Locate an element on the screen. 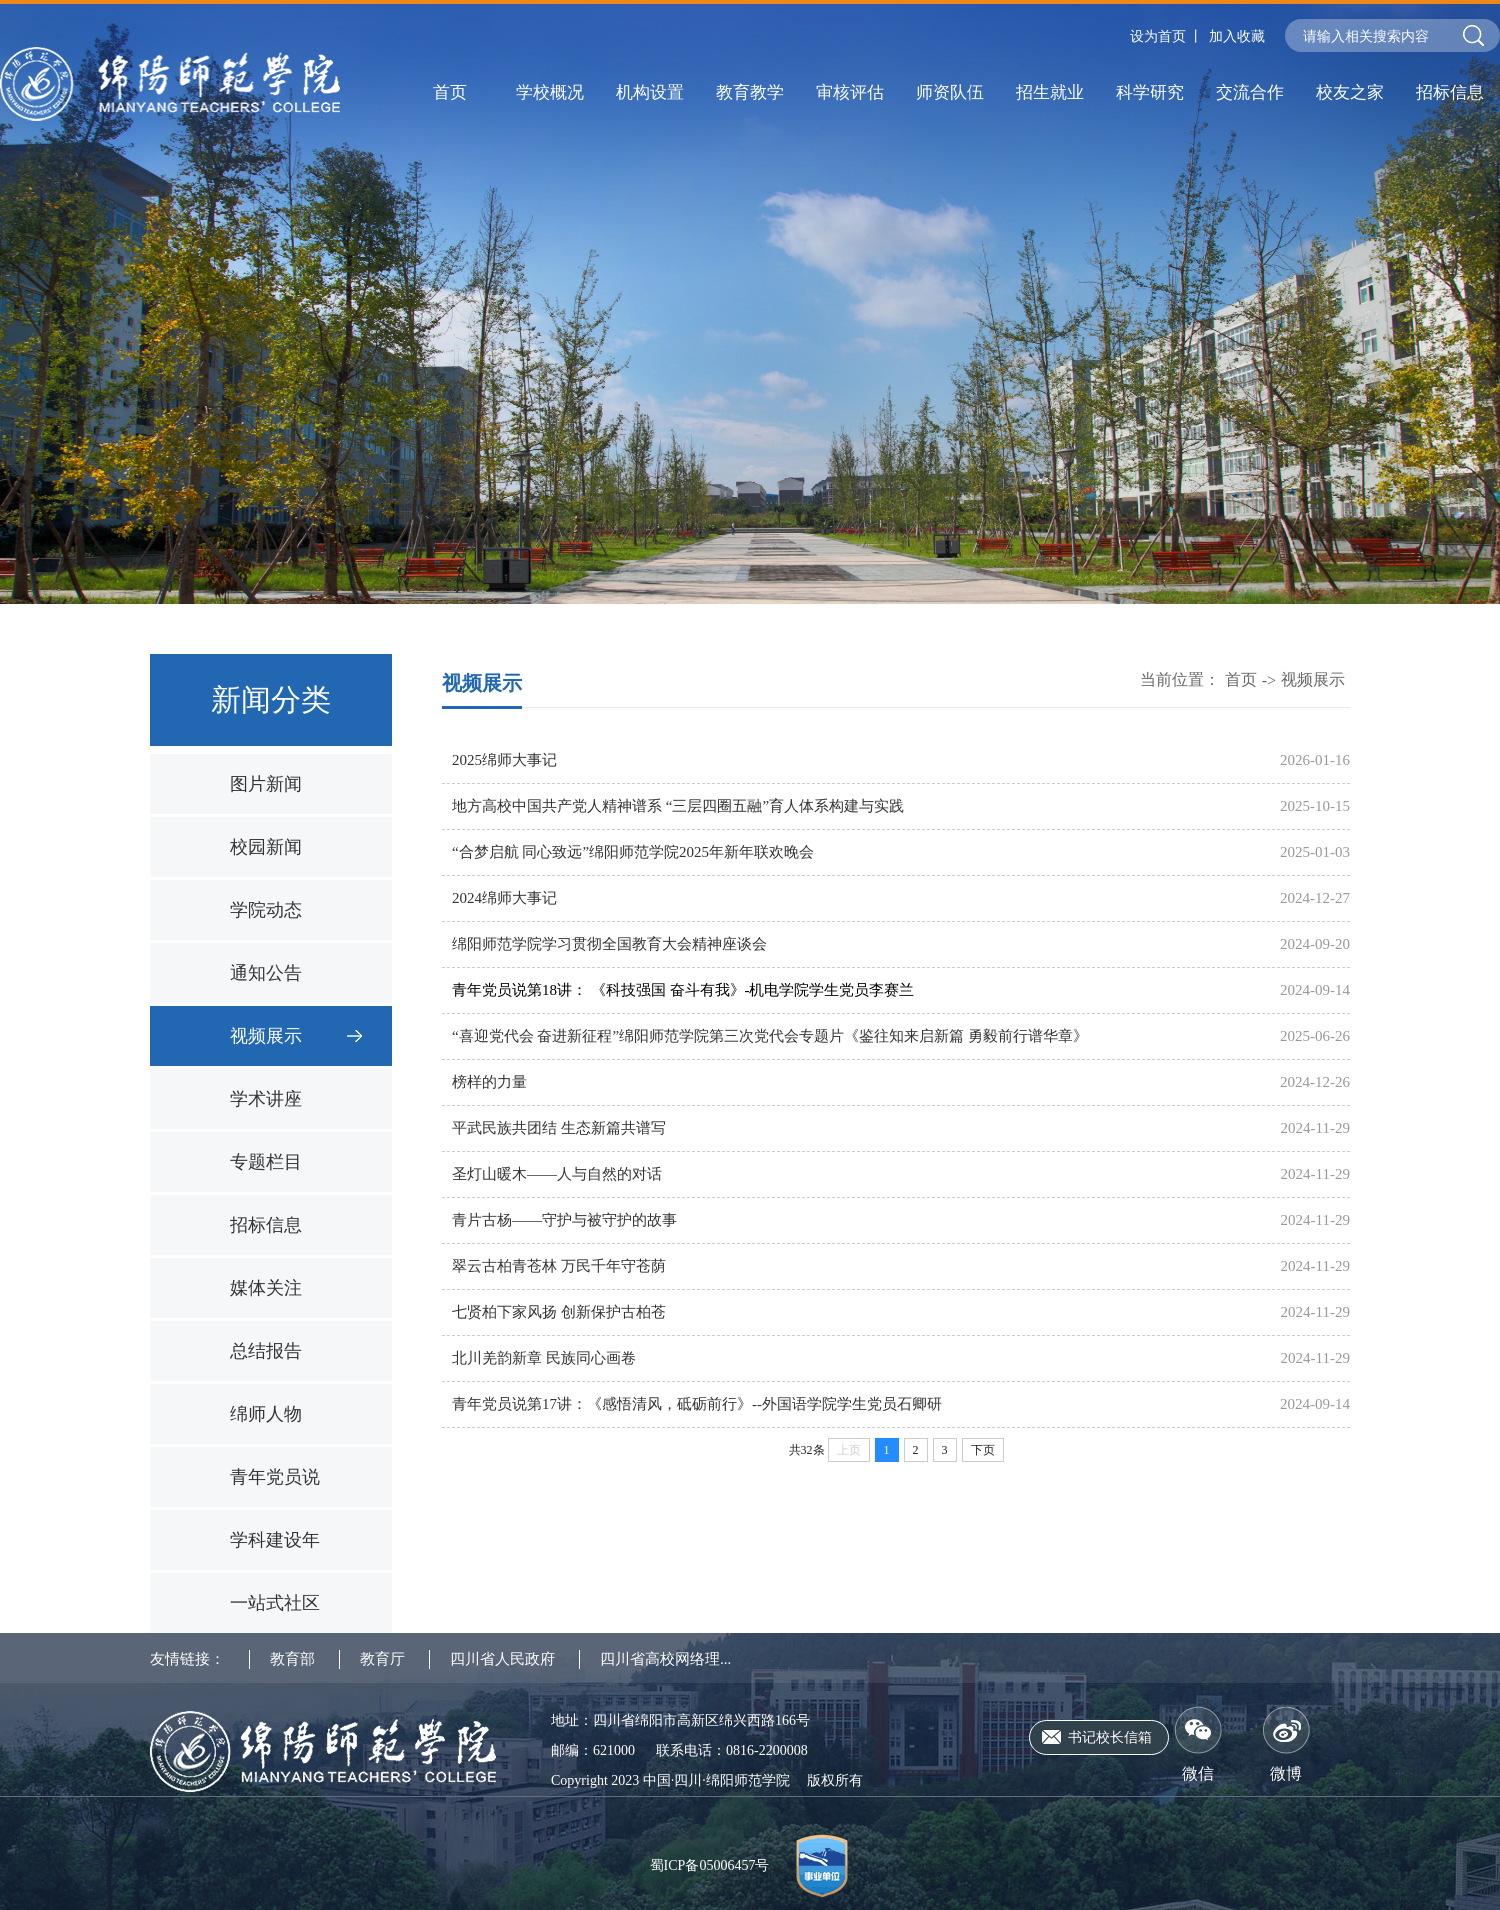 Image resolution: width=1500 pixels, height=1910 pixels. 绵师人物 is located at coordinates (266, 1414).